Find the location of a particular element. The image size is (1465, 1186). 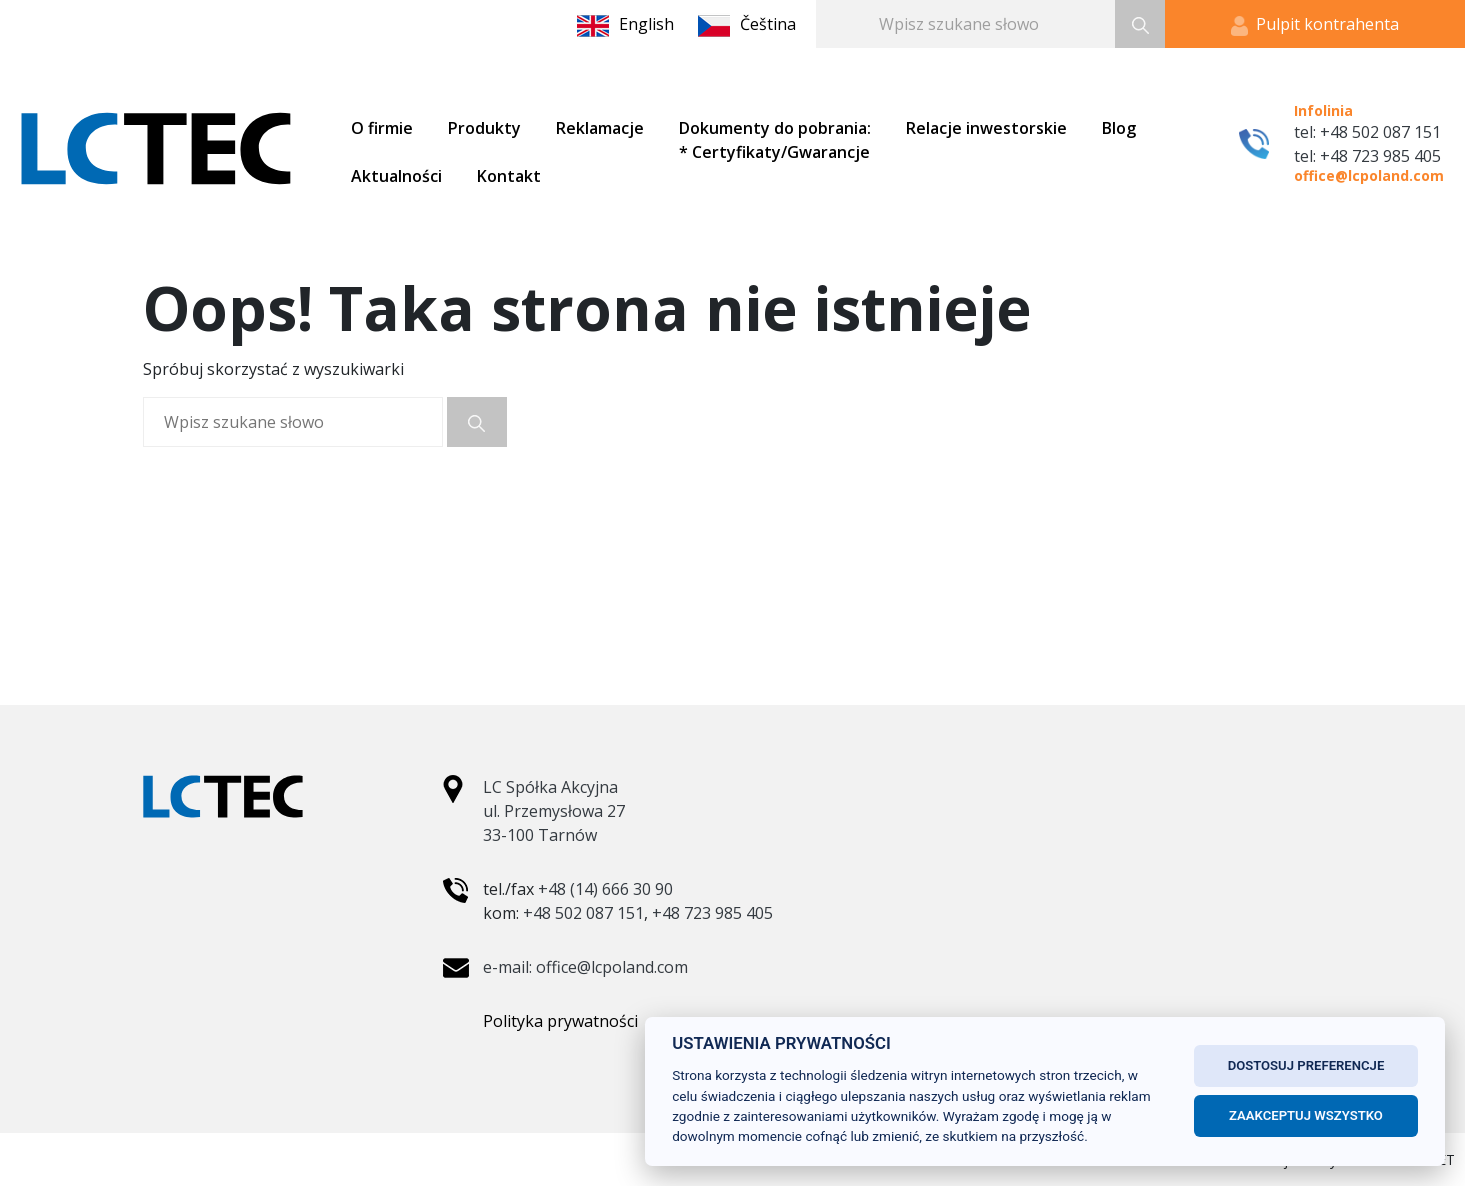

+48 502 087 151 is located at coordinates (583, 913).